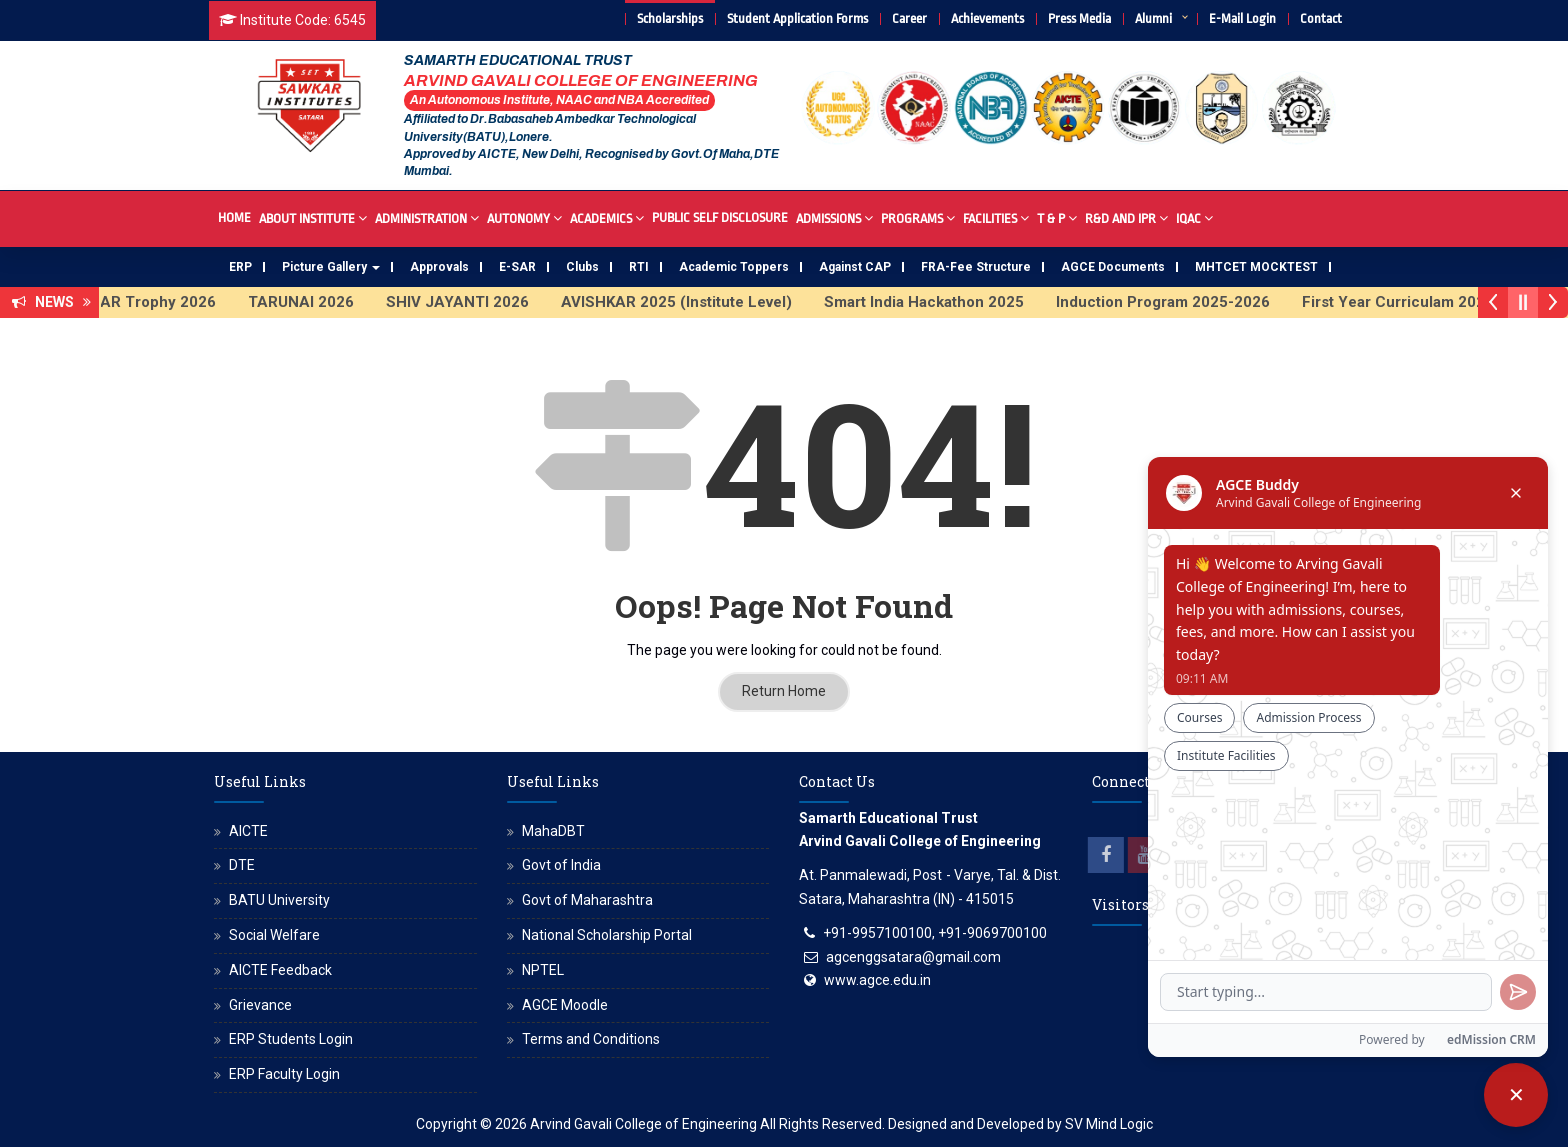 The height and width of the screenshot is (1147, 1568). What do you see at coordinates (582, 267) in the screenshot?
I see `Clubs` at bounding box center [582, 267].